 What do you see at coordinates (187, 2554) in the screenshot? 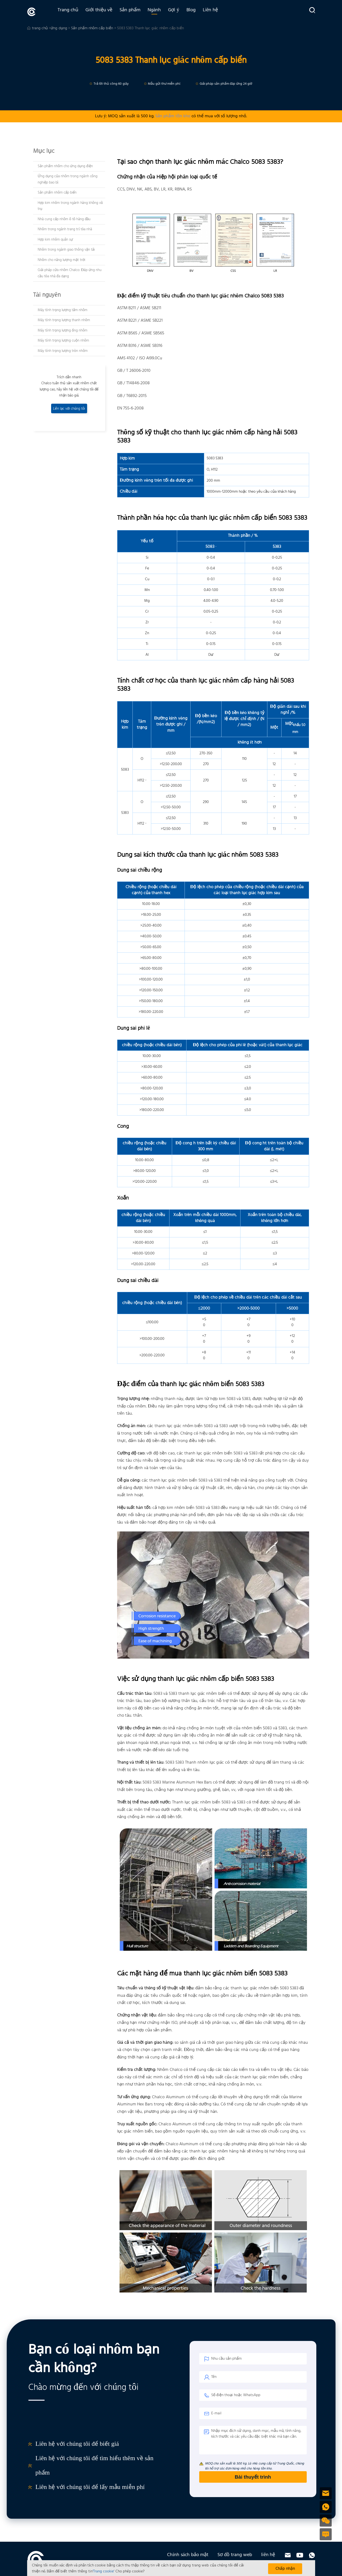
I see `Chính sách bảo mật` at bounding box center [187, 2554].